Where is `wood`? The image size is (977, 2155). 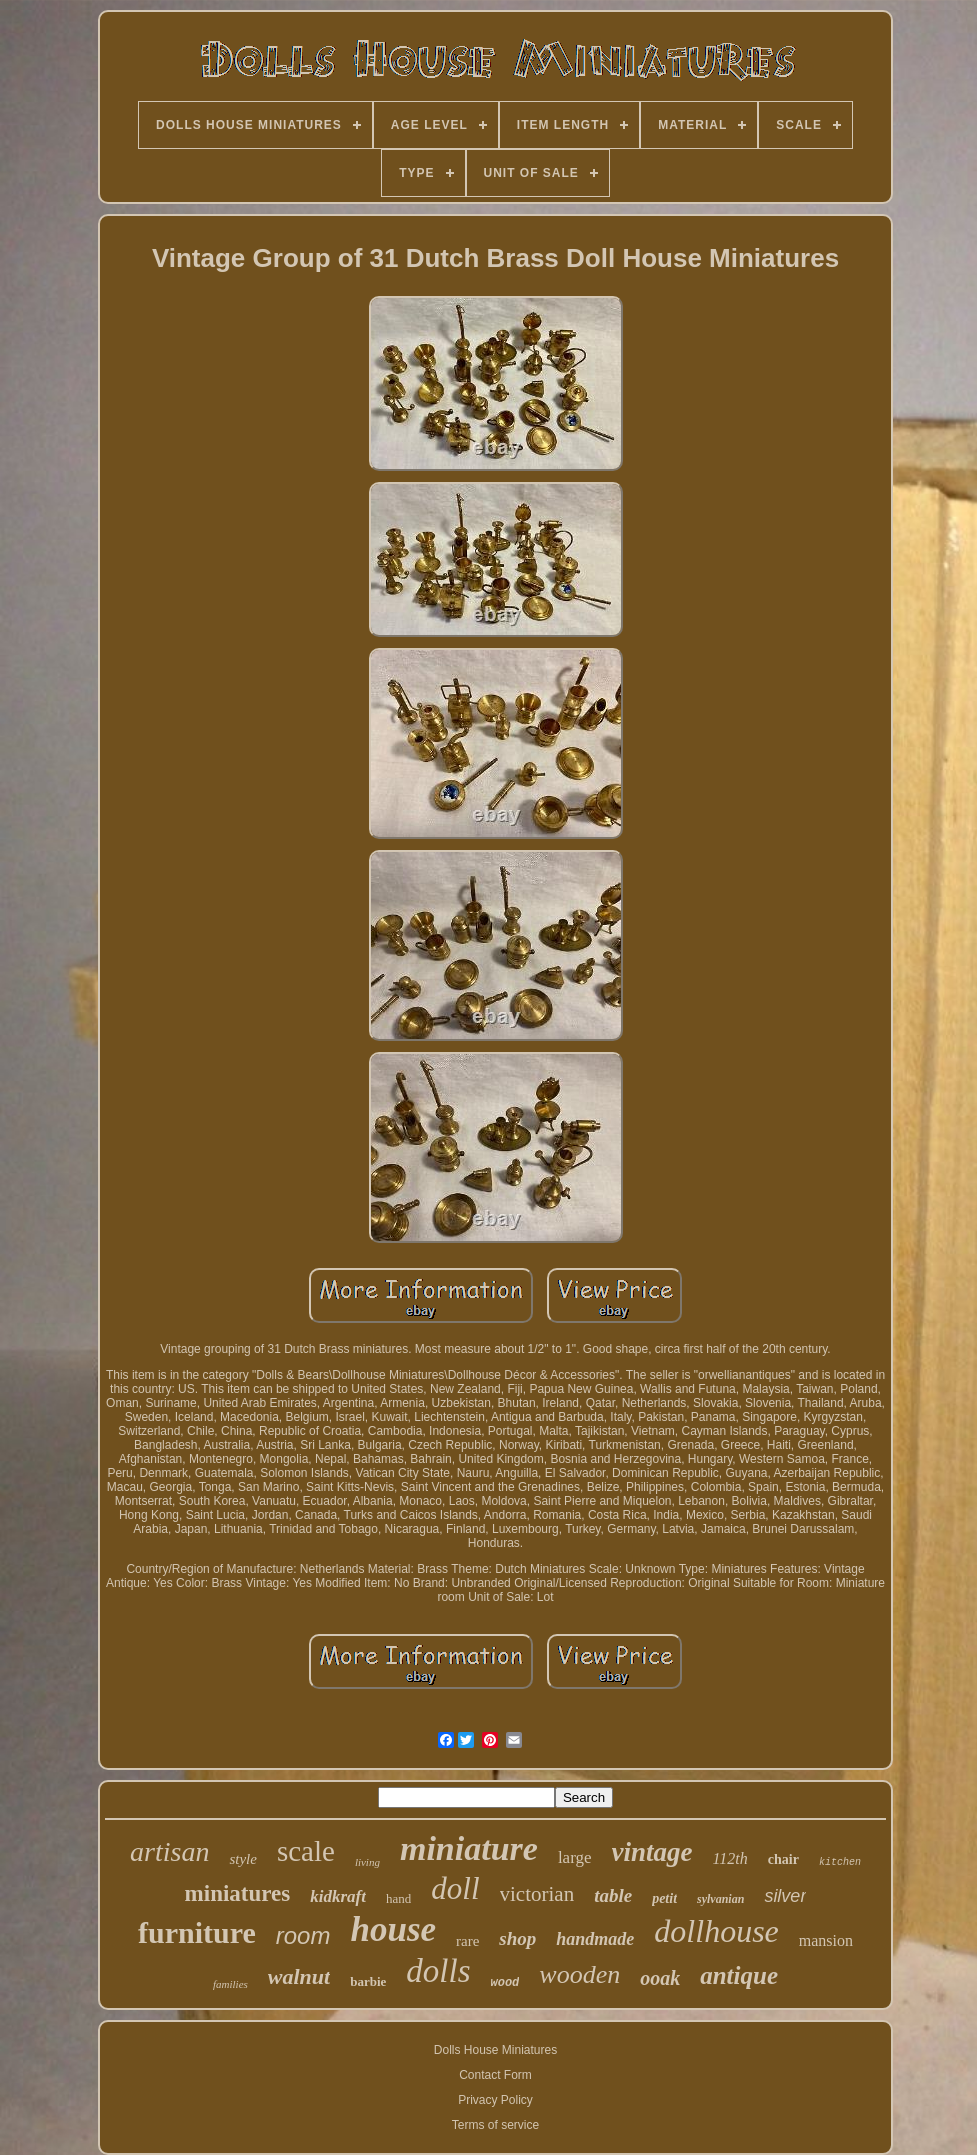 wood is located at coordinates (505, 1983).